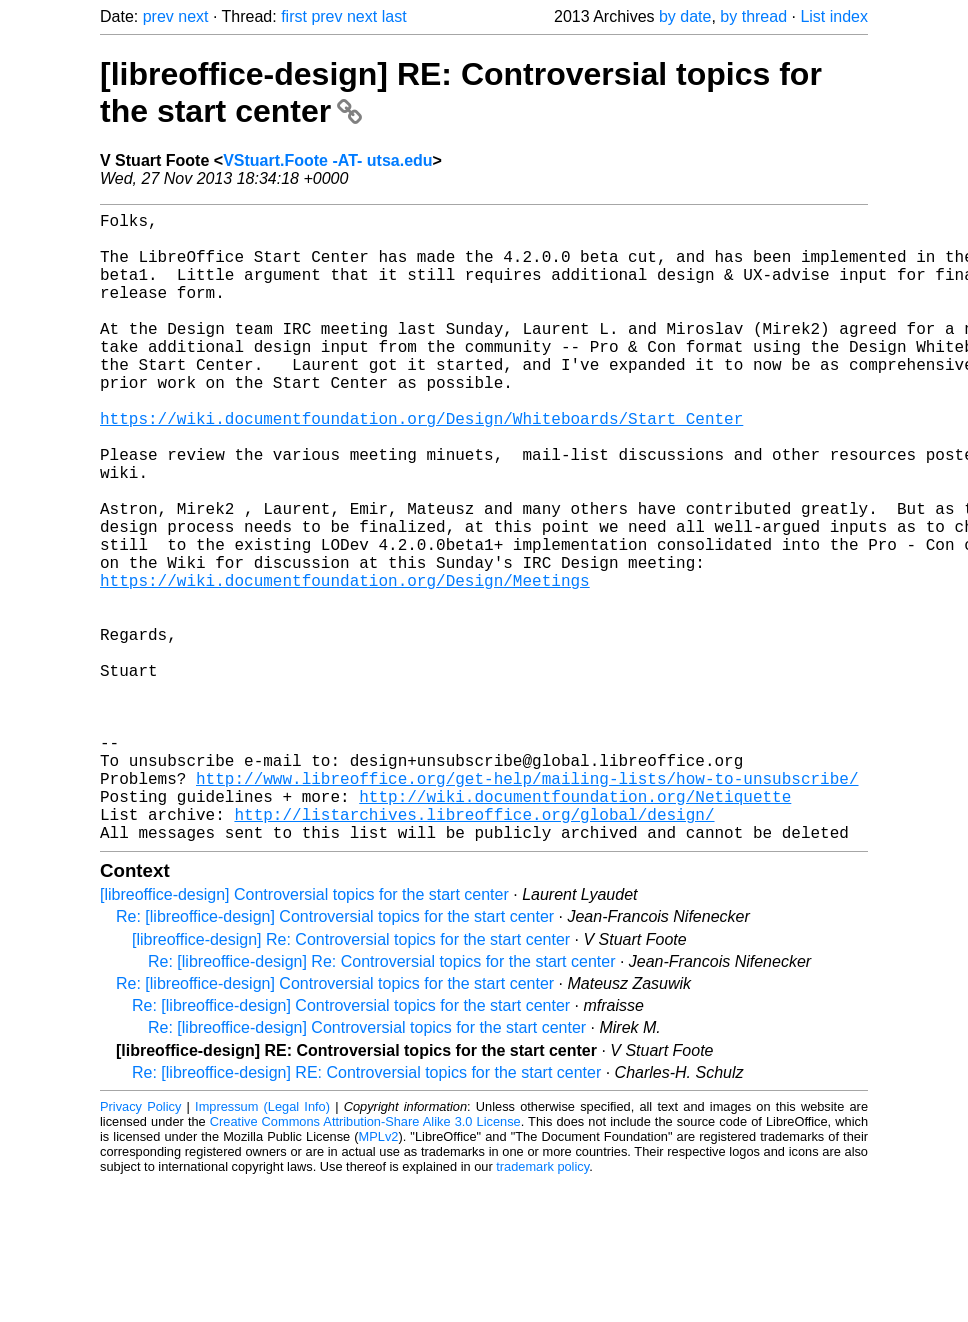 Image resolution: width=968 pixels, height=1322 pixels. Describe the element at coordinates (366, 1212) in the screenshot. I see `Re: [libreoffice-design] RE: Controversial topics for the start center` at that location.